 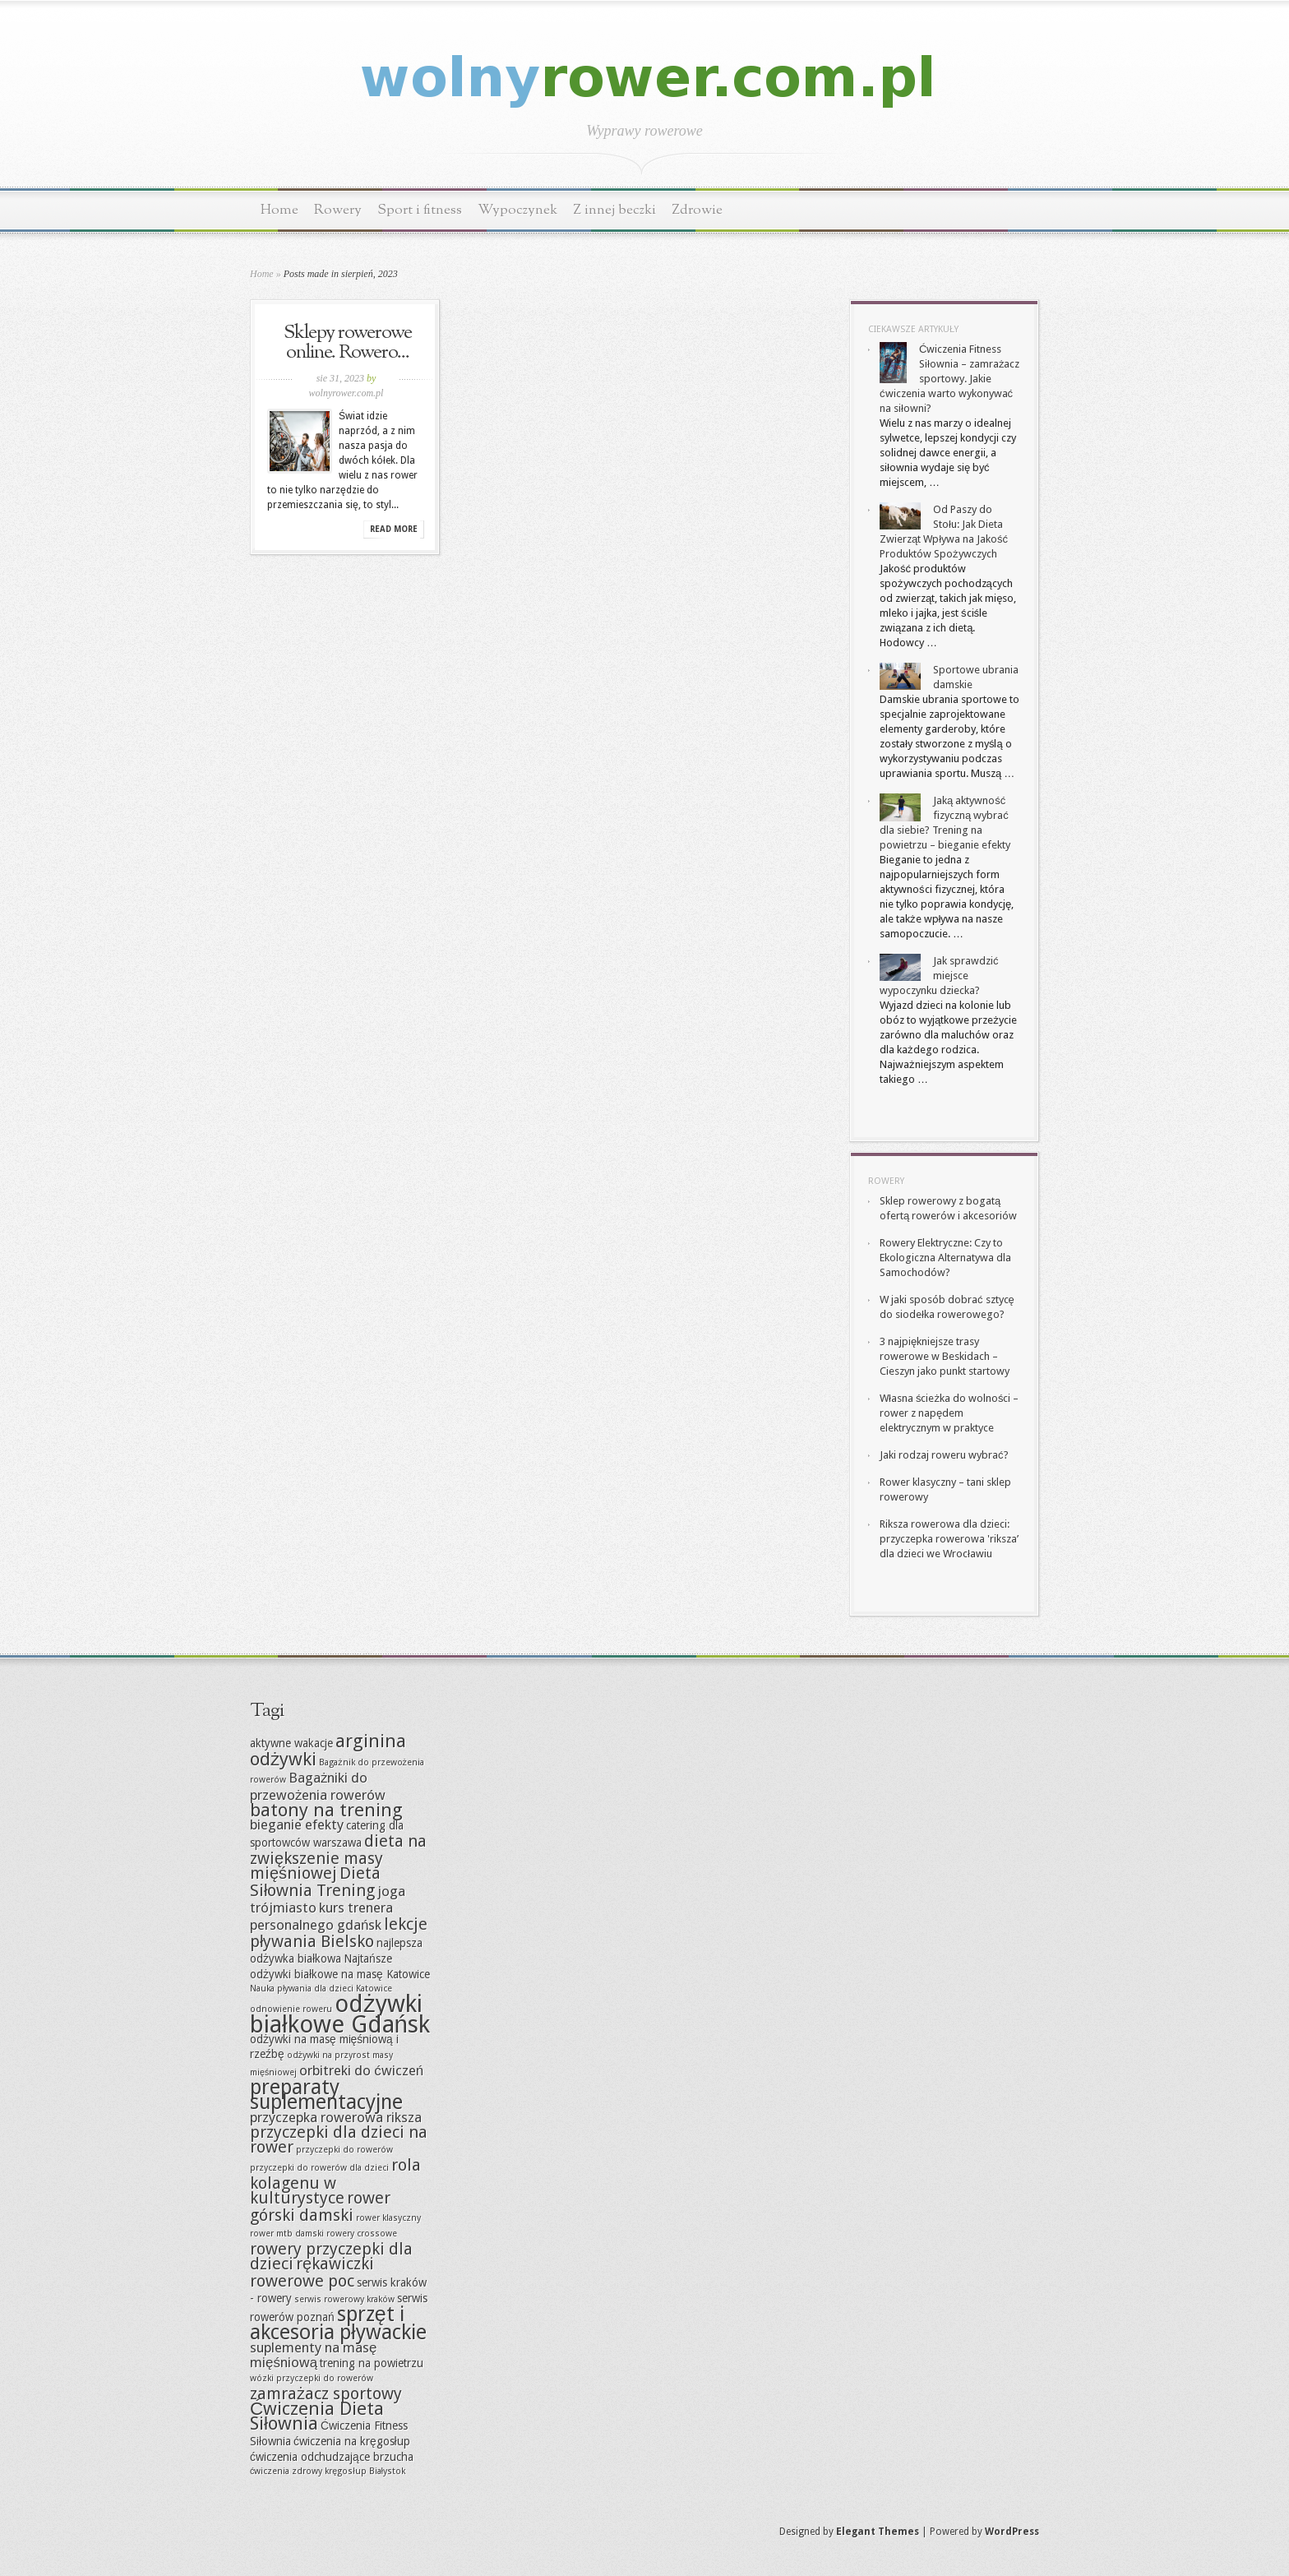 What do you see at coordinates (326, 2393) in the screenshot?
I see `zamrażacz sportowy [zamrażacz sportowy (9 elementów)]` at bounding box center [326, 2393].